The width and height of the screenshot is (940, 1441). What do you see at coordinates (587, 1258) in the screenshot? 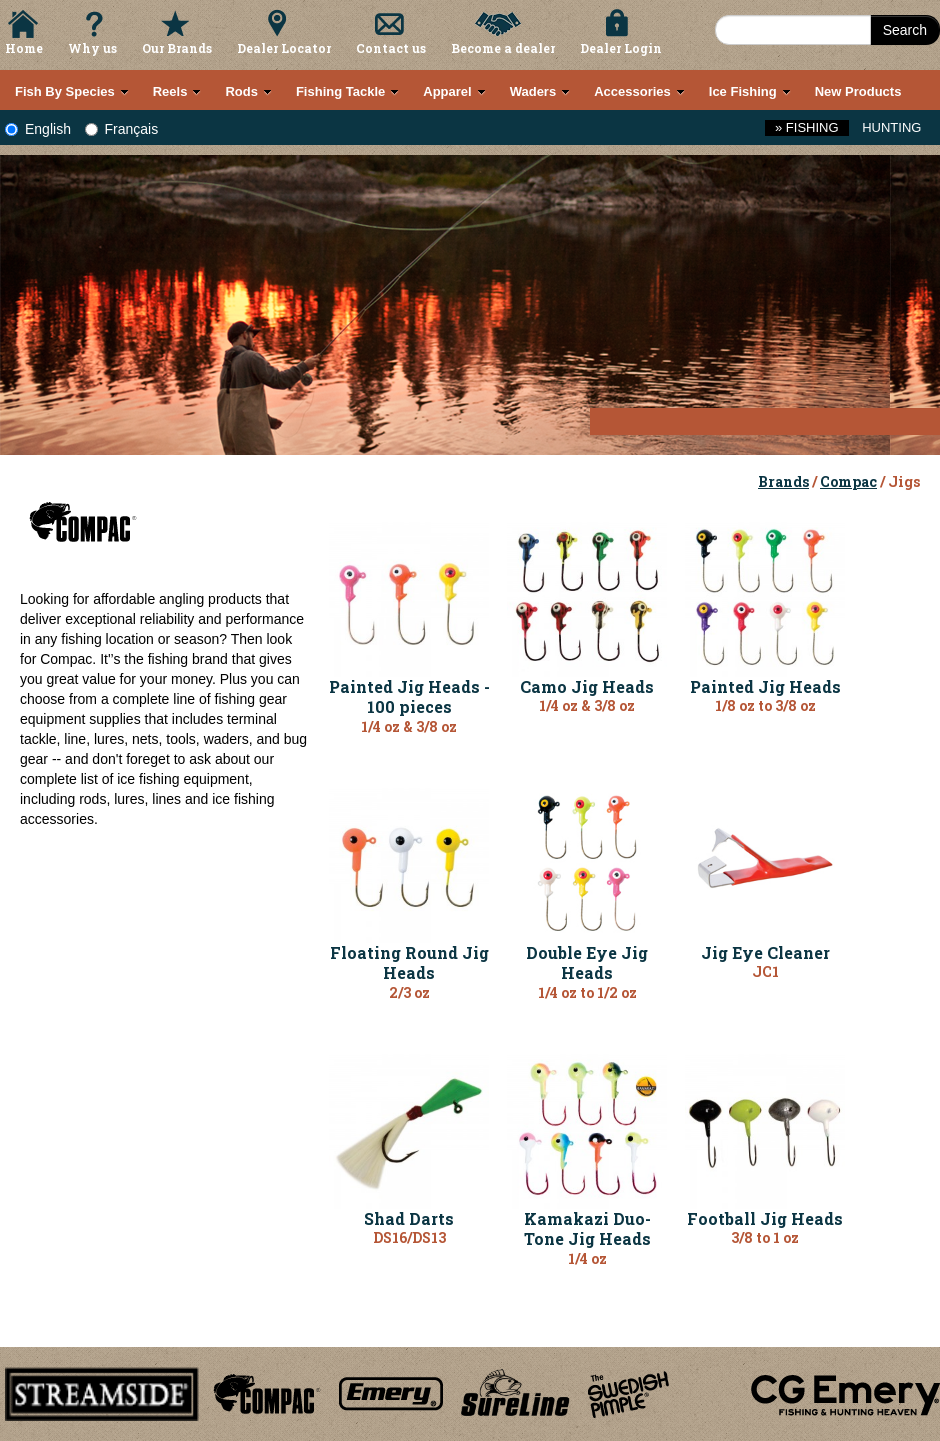
I see `1/4 oz` at bounding box center [587, 1258].